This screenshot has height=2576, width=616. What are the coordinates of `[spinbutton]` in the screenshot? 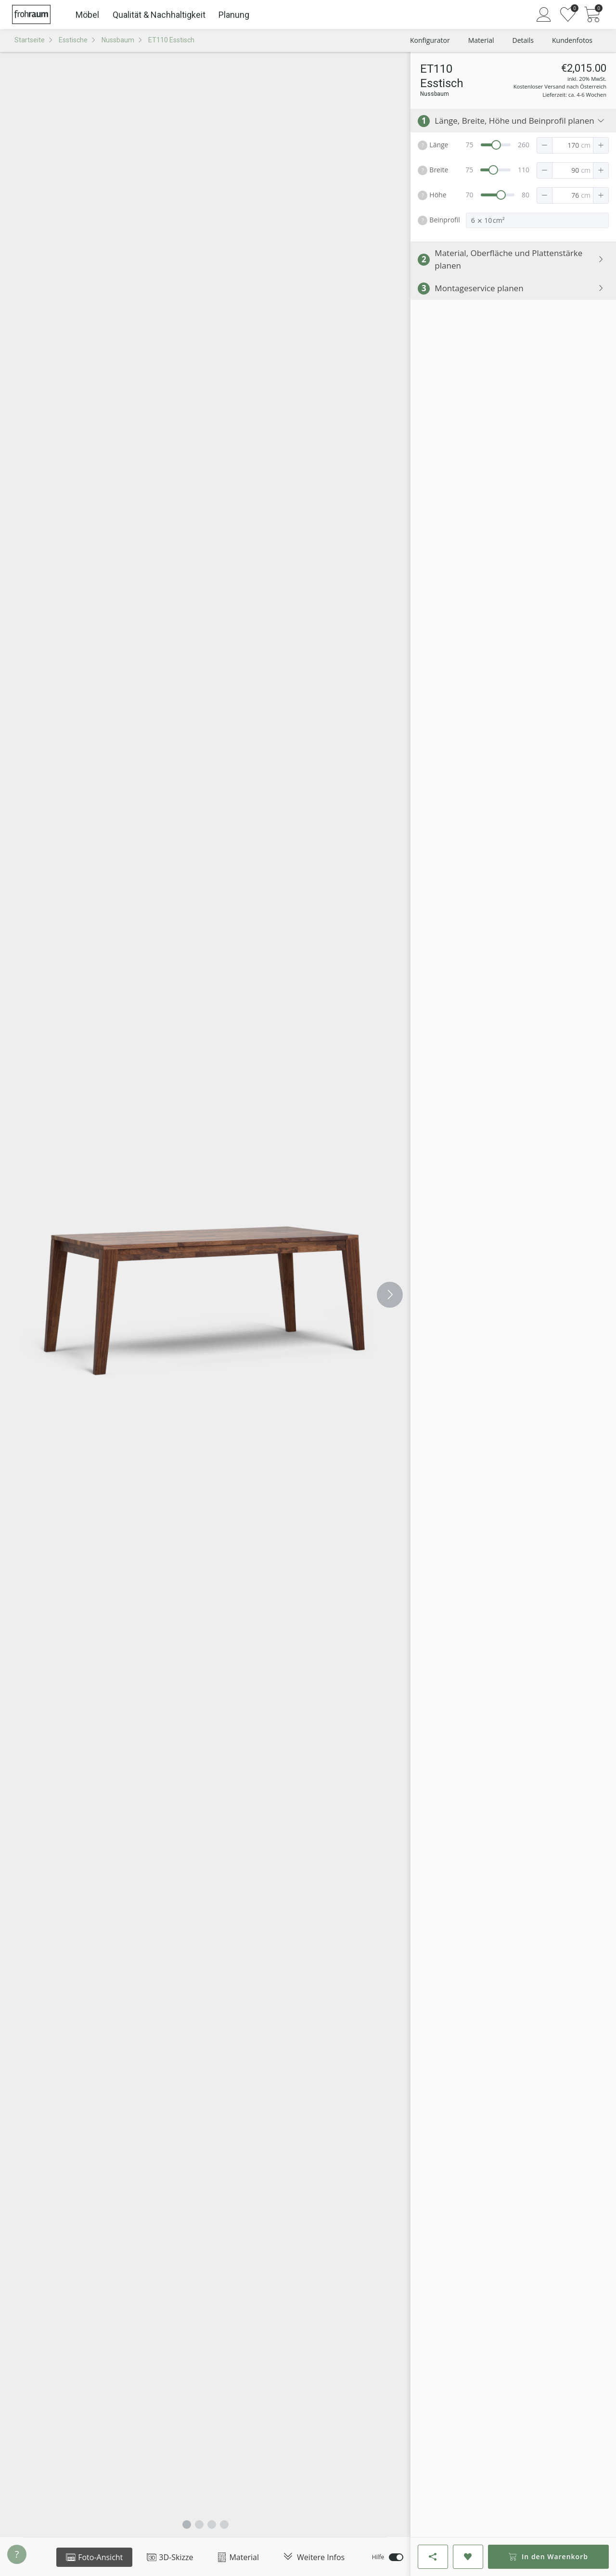 It's located at (568, 145).